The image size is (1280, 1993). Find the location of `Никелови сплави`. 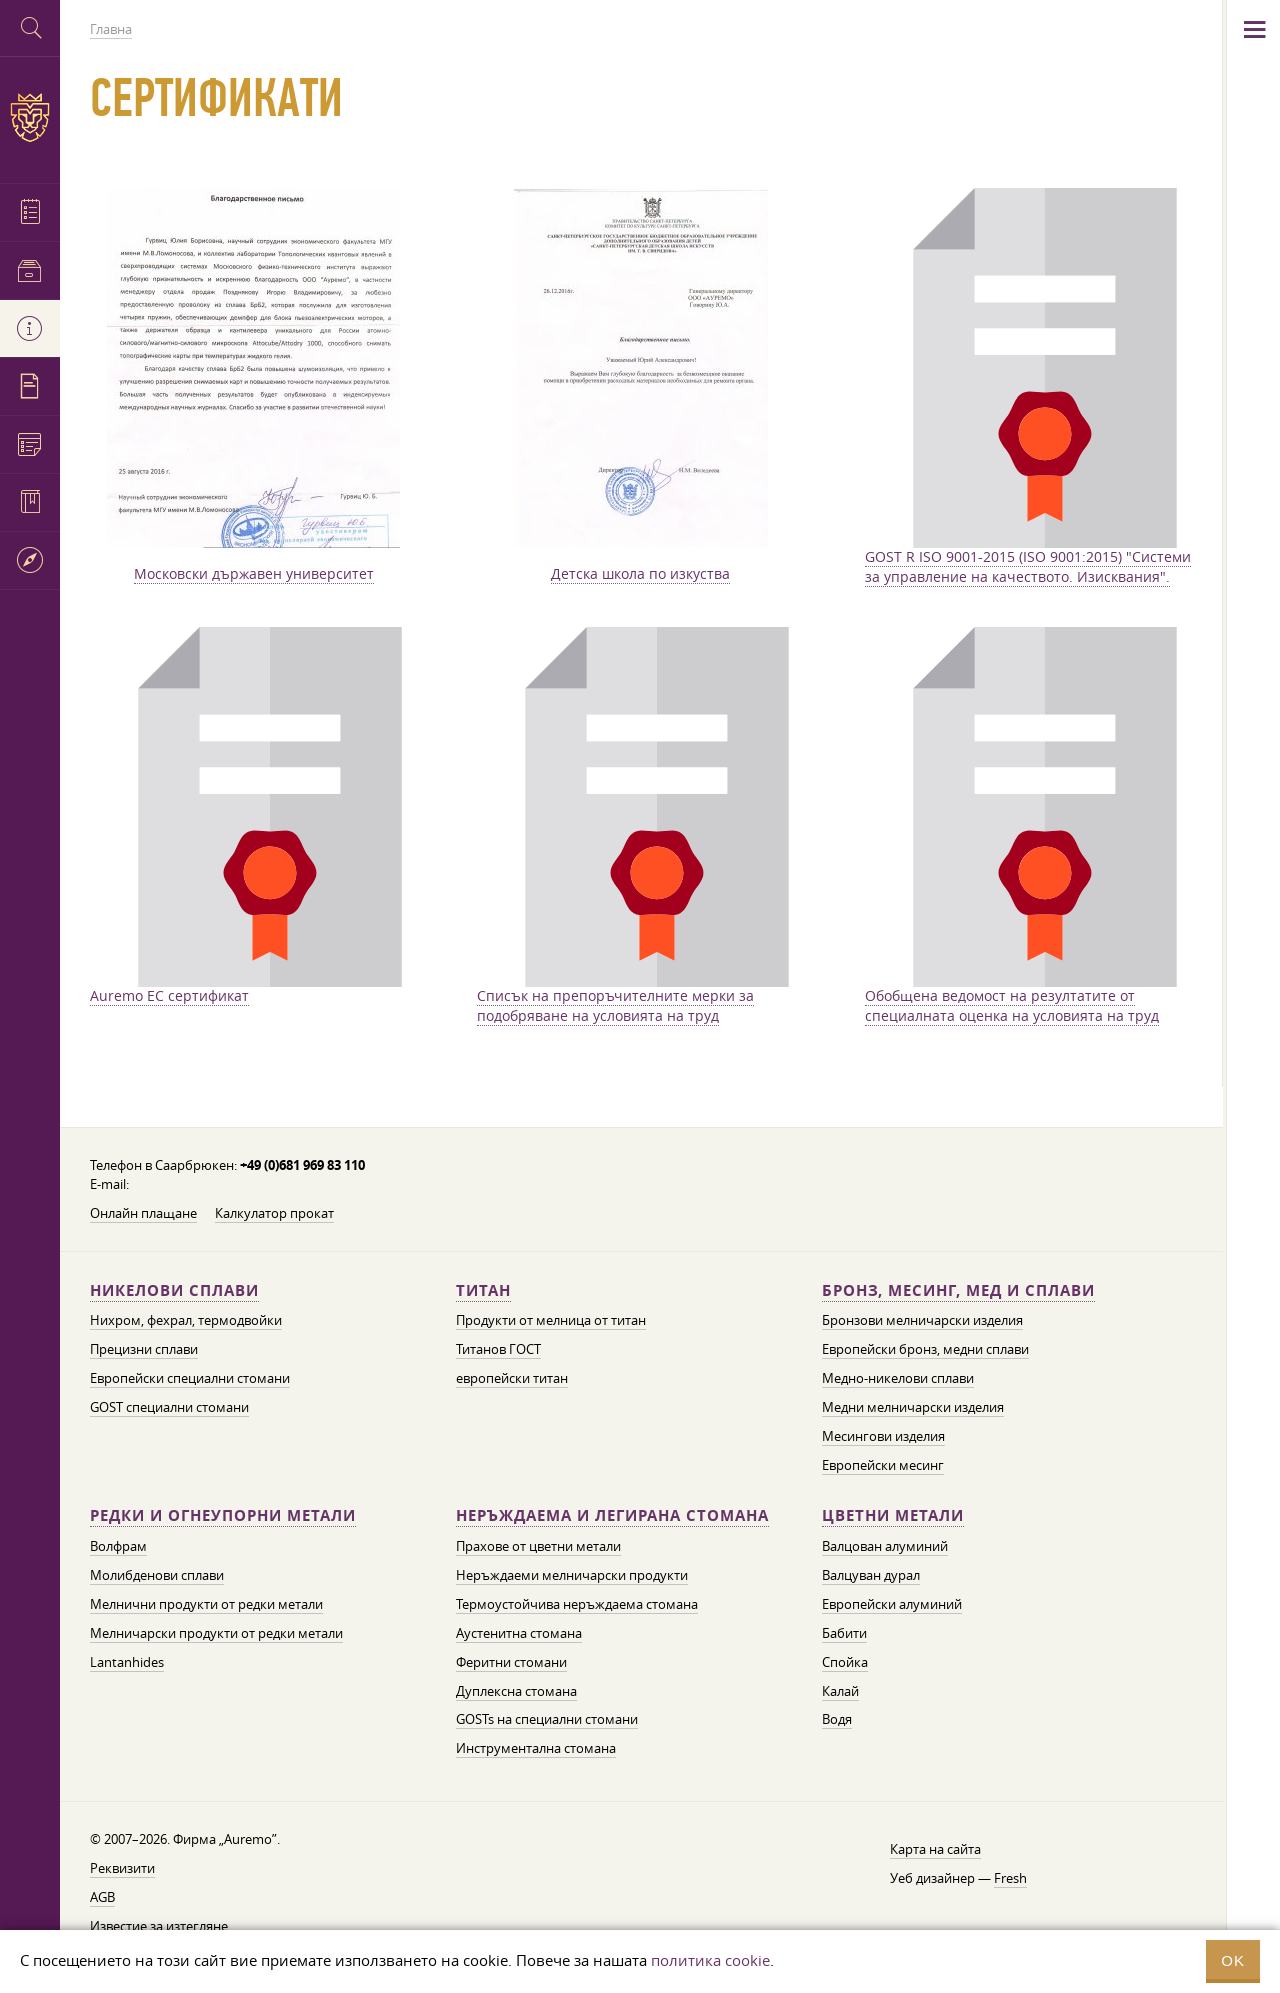

Никелови сплави is located at coordinates (174, 1290).